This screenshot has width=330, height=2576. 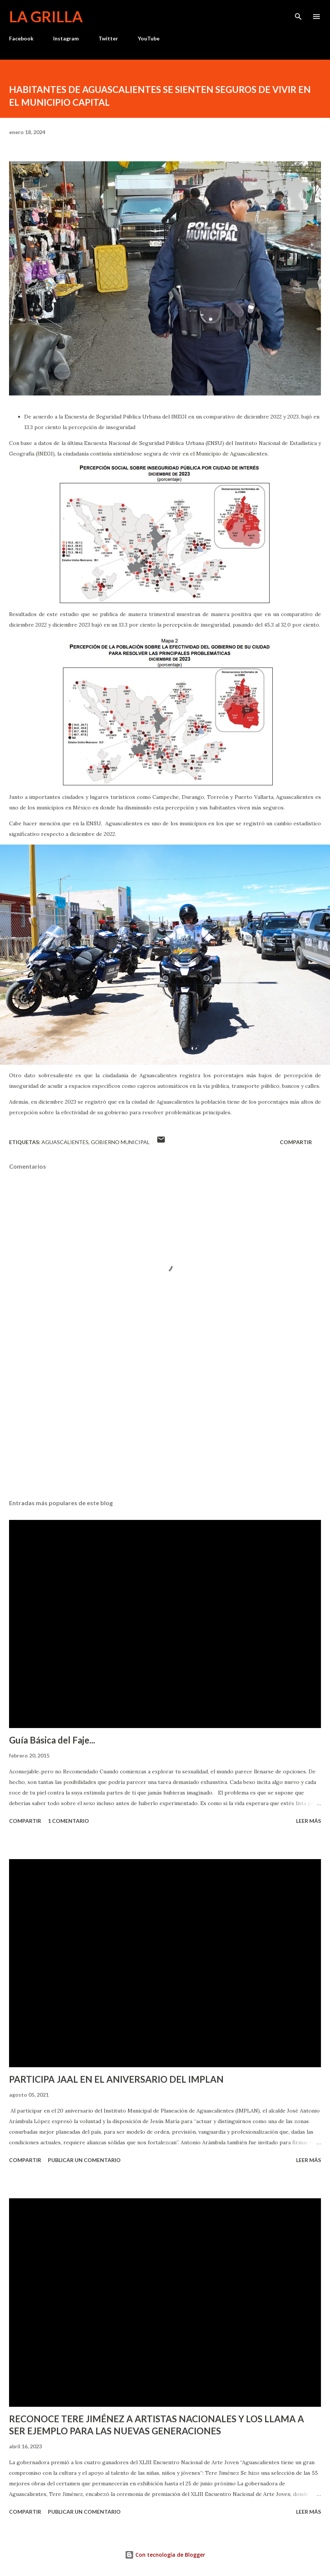 I want to click on La Grilla, so click(x=46, y=17).